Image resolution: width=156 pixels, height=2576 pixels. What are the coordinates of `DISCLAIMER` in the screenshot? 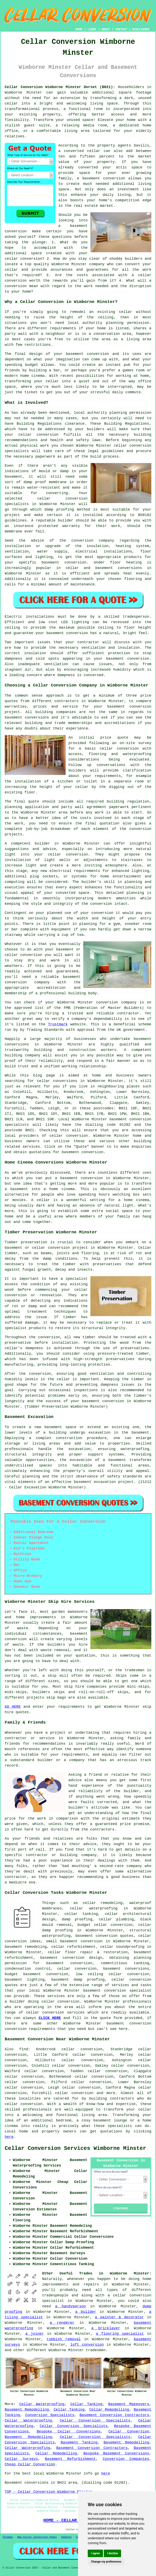 It's located at (140, 29).